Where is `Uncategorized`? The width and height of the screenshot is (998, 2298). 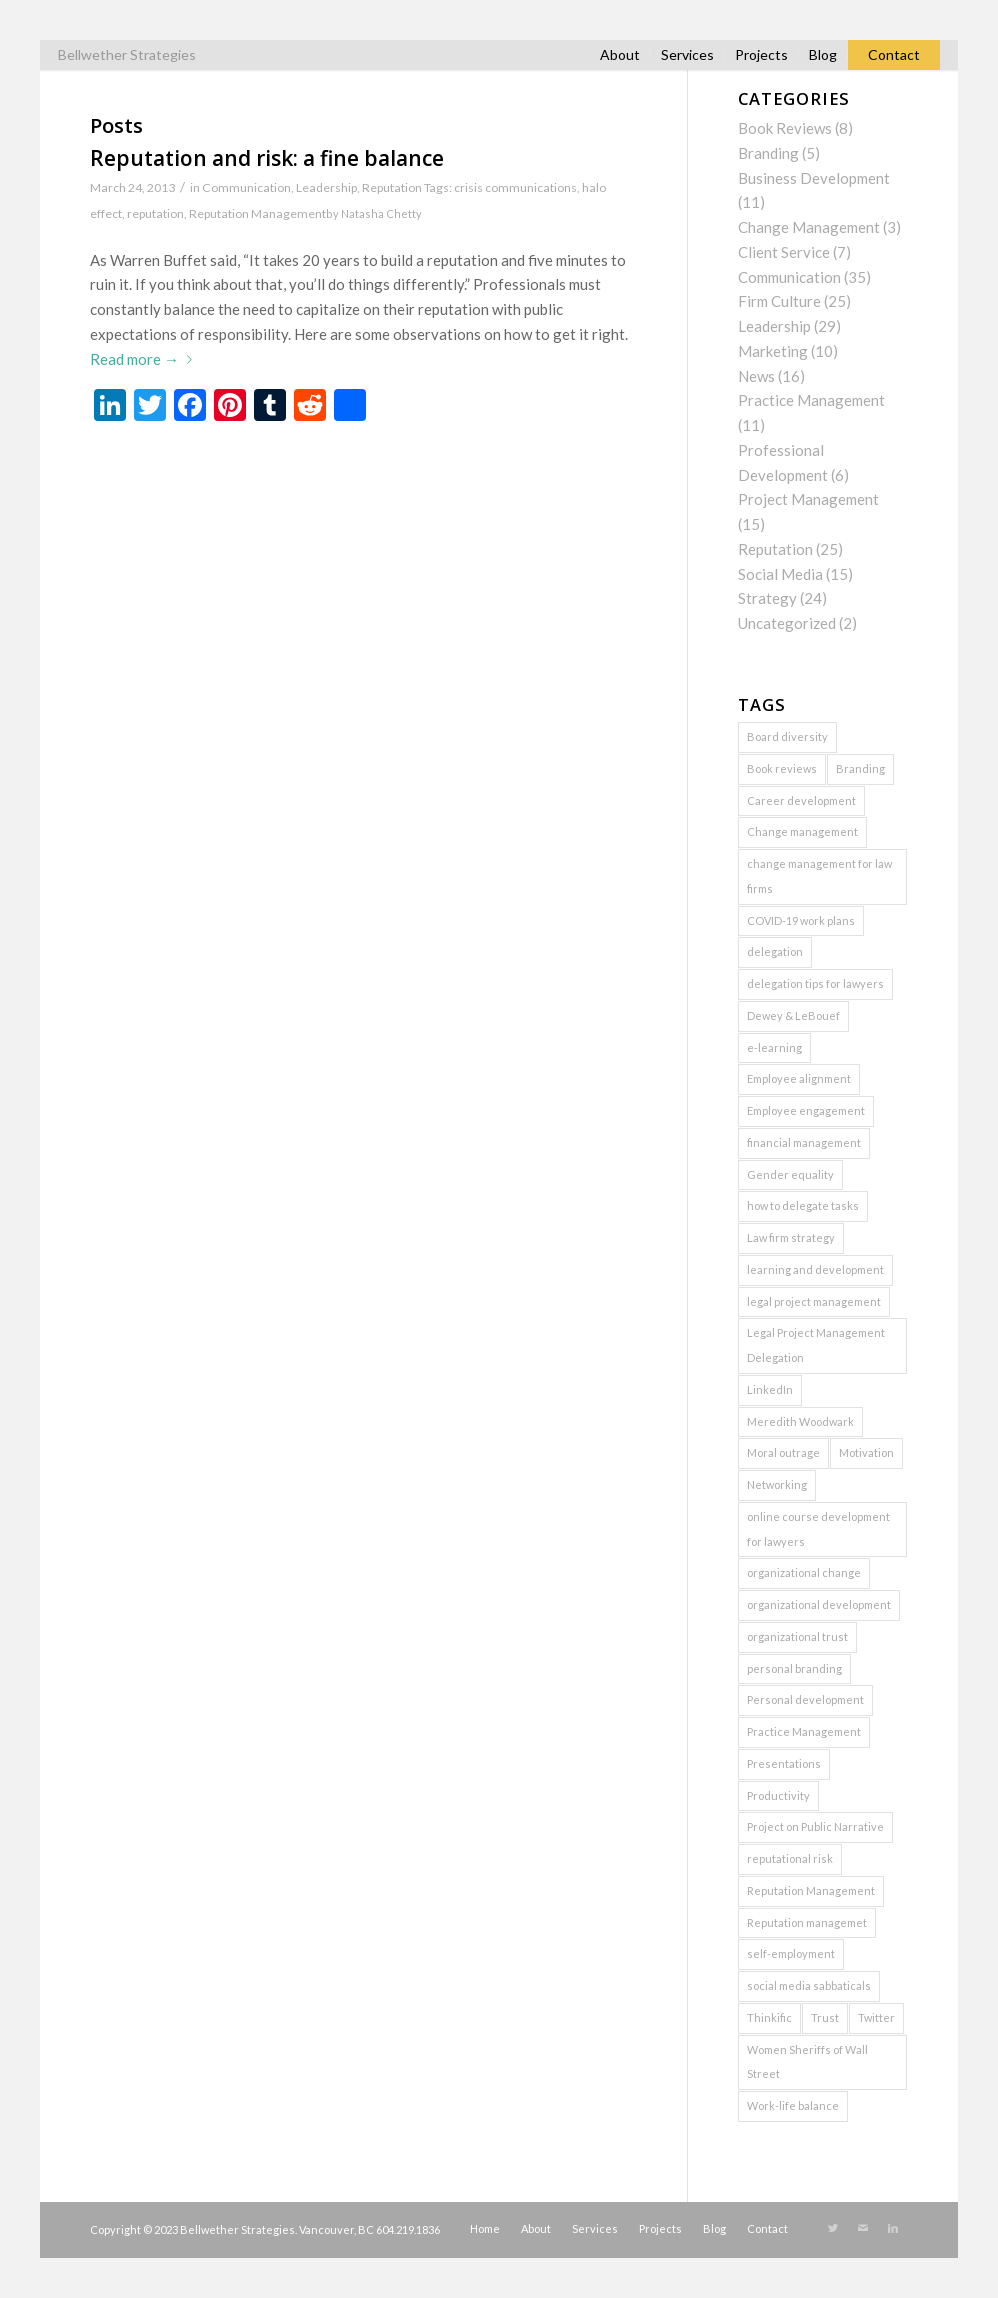 Uncategorized is located at coordinates (787, 623).